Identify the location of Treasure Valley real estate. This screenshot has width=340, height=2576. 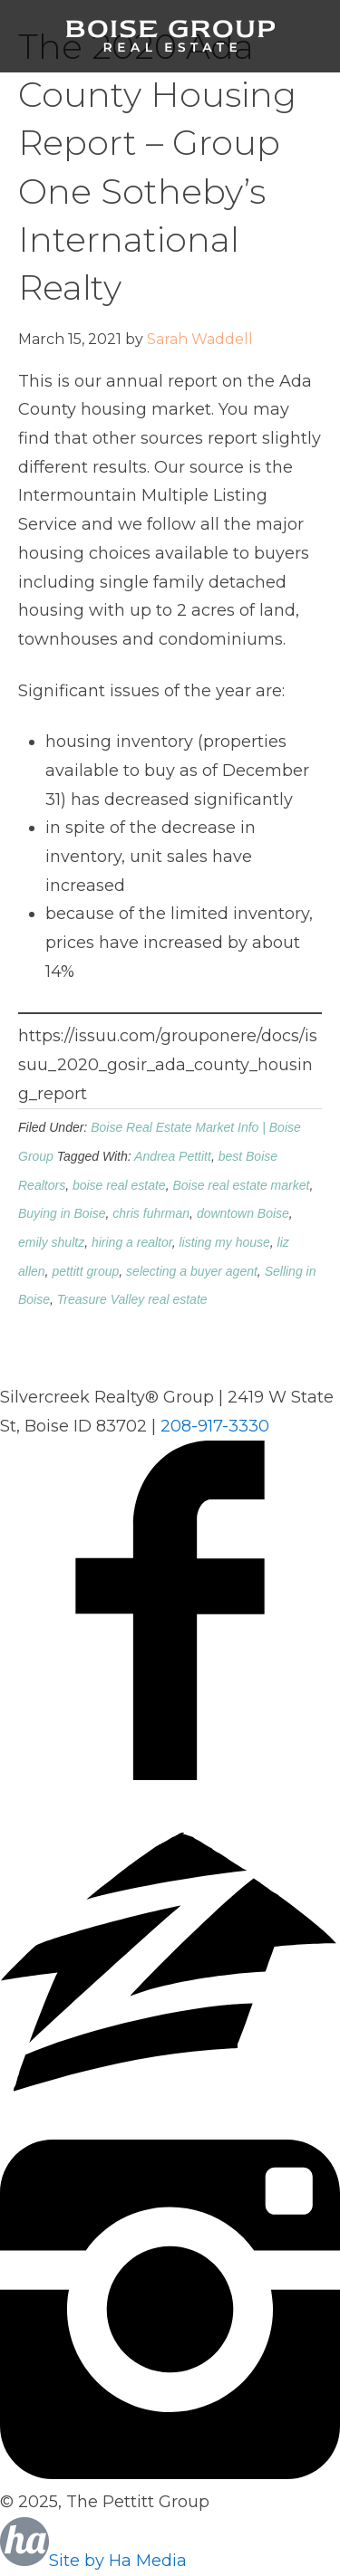
(132, 1299).